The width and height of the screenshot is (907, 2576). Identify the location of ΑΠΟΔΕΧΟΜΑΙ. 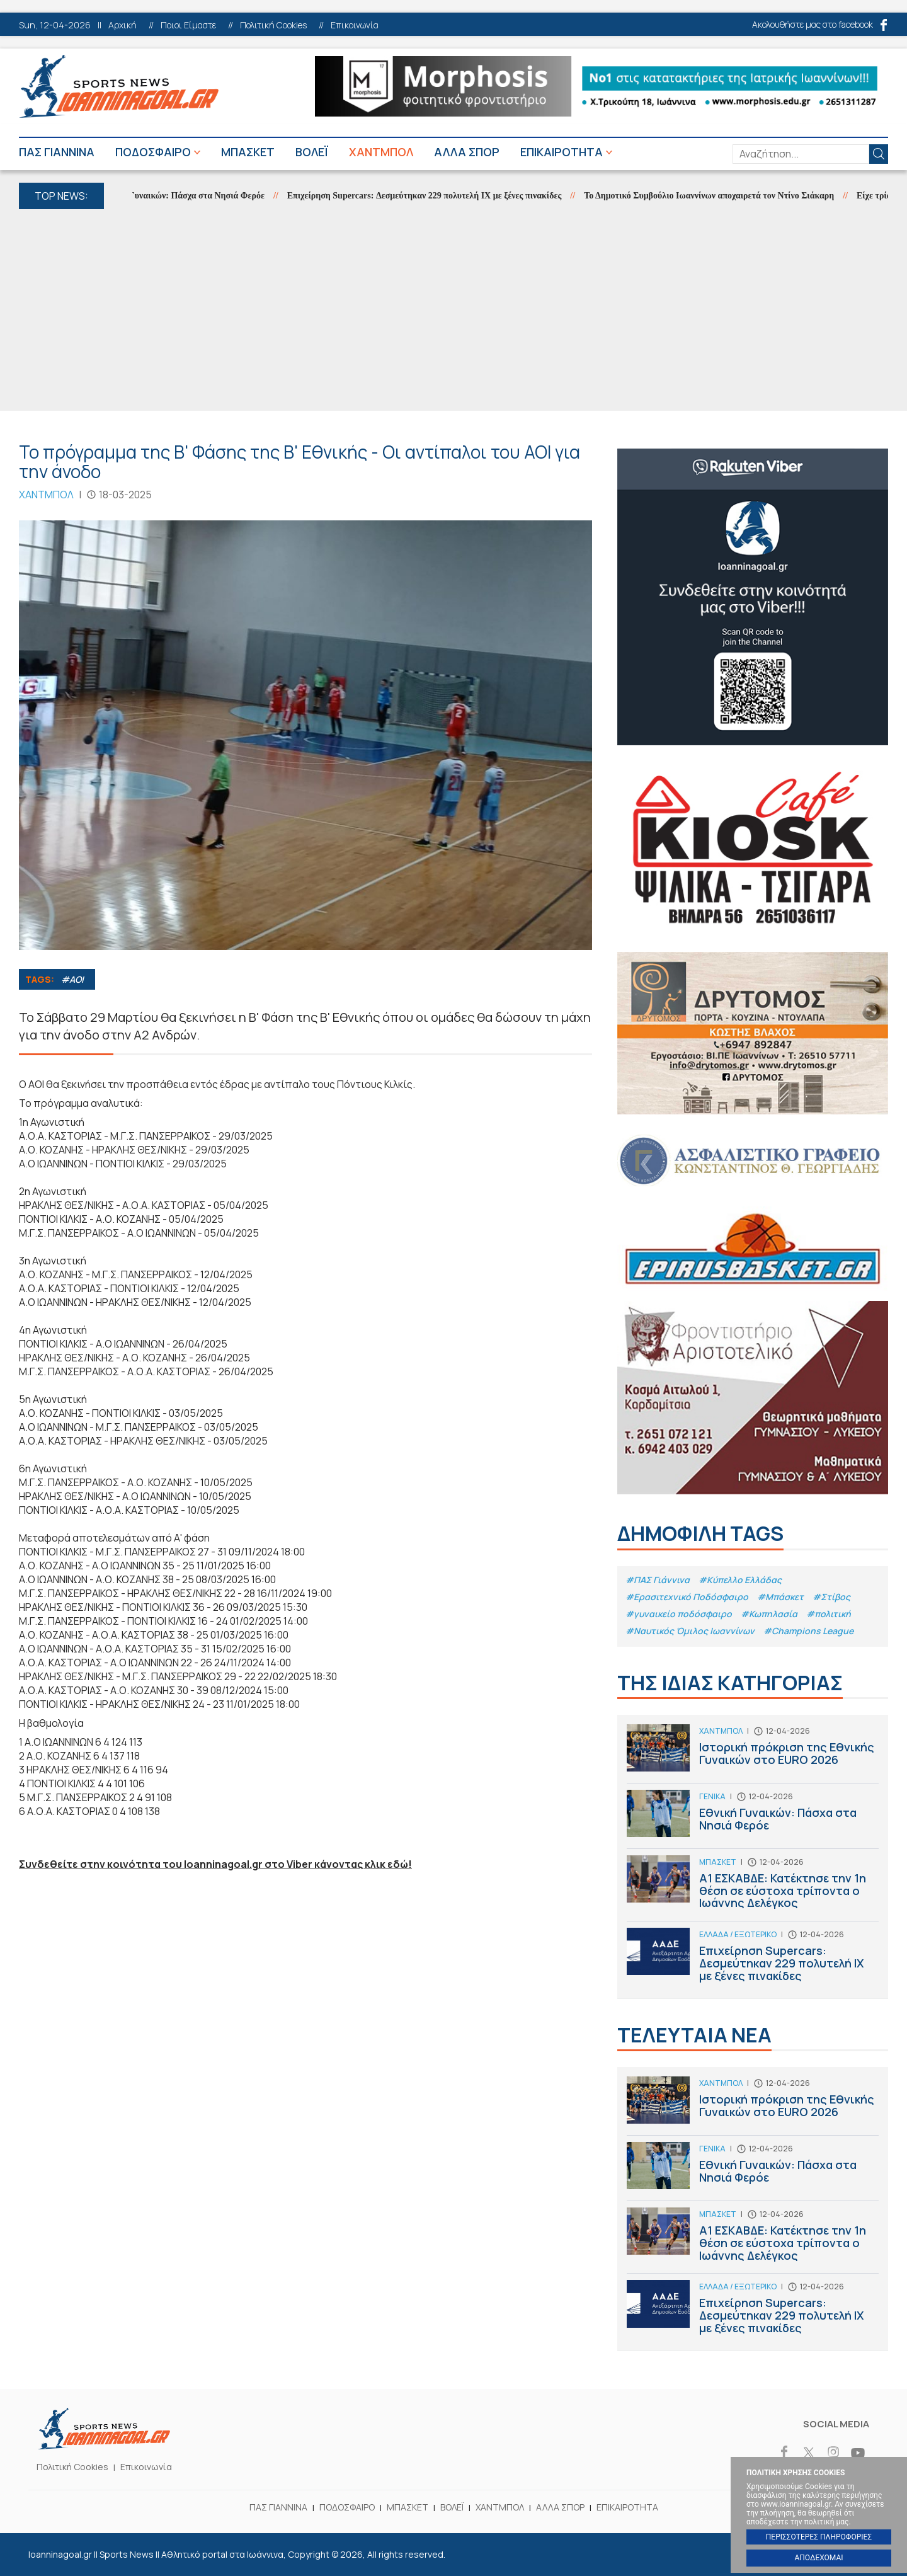
(818, 2557).